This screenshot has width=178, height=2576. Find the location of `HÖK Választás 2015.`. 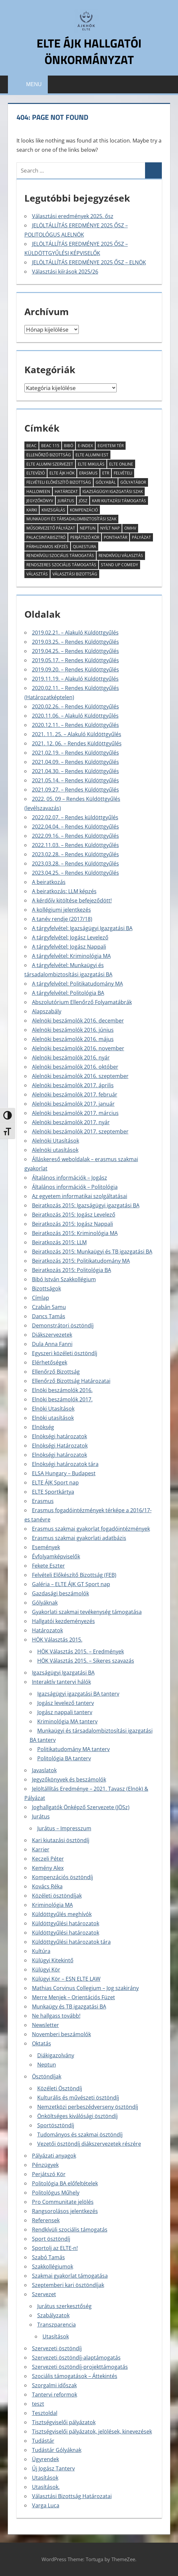

HÖK Választás 2015. is located at coordinates (57, 1639).